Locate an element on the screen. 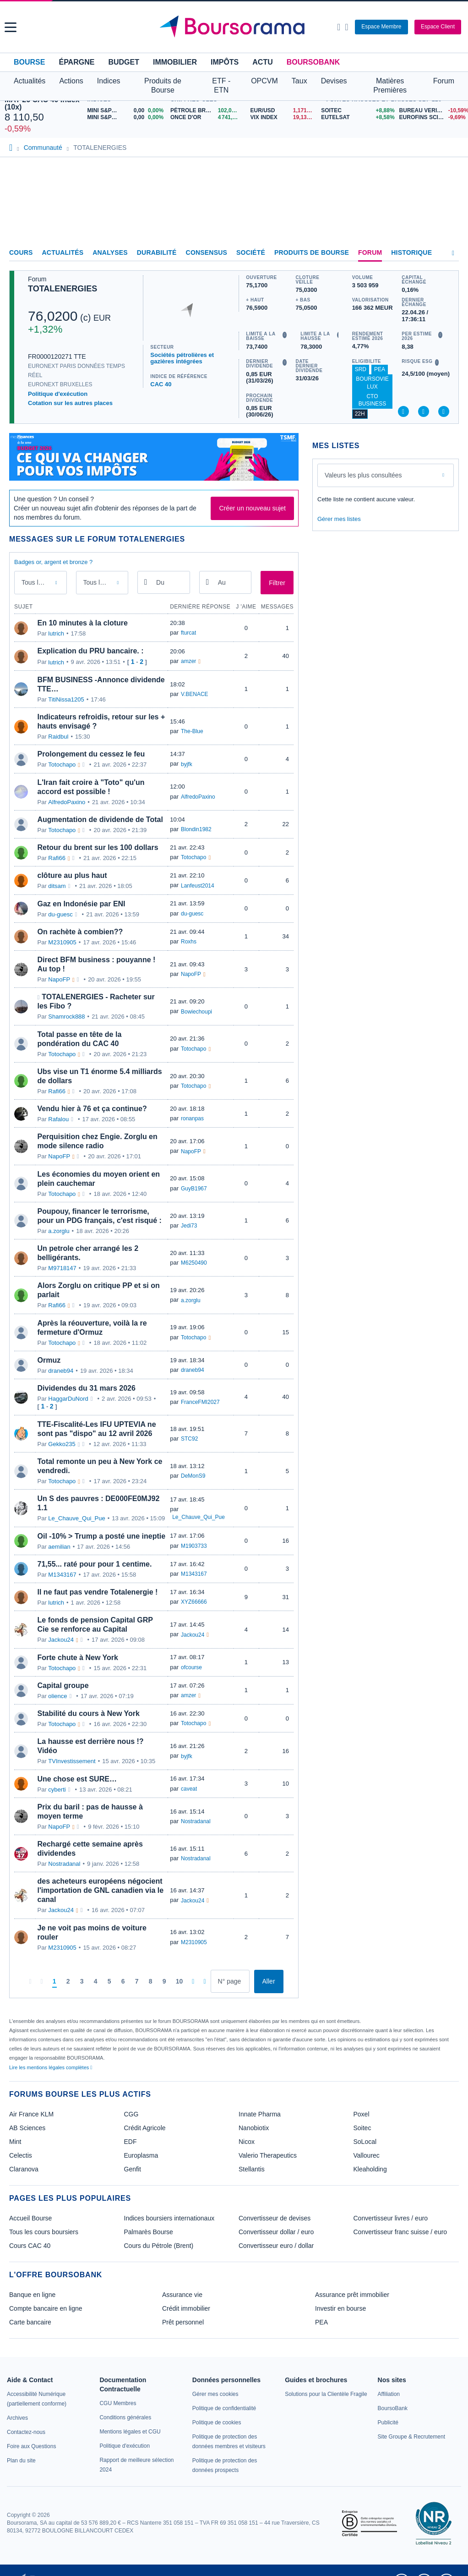 This screenshot has width=468, height=2576. clôture au plus haut is located at coordinates (72, 875).